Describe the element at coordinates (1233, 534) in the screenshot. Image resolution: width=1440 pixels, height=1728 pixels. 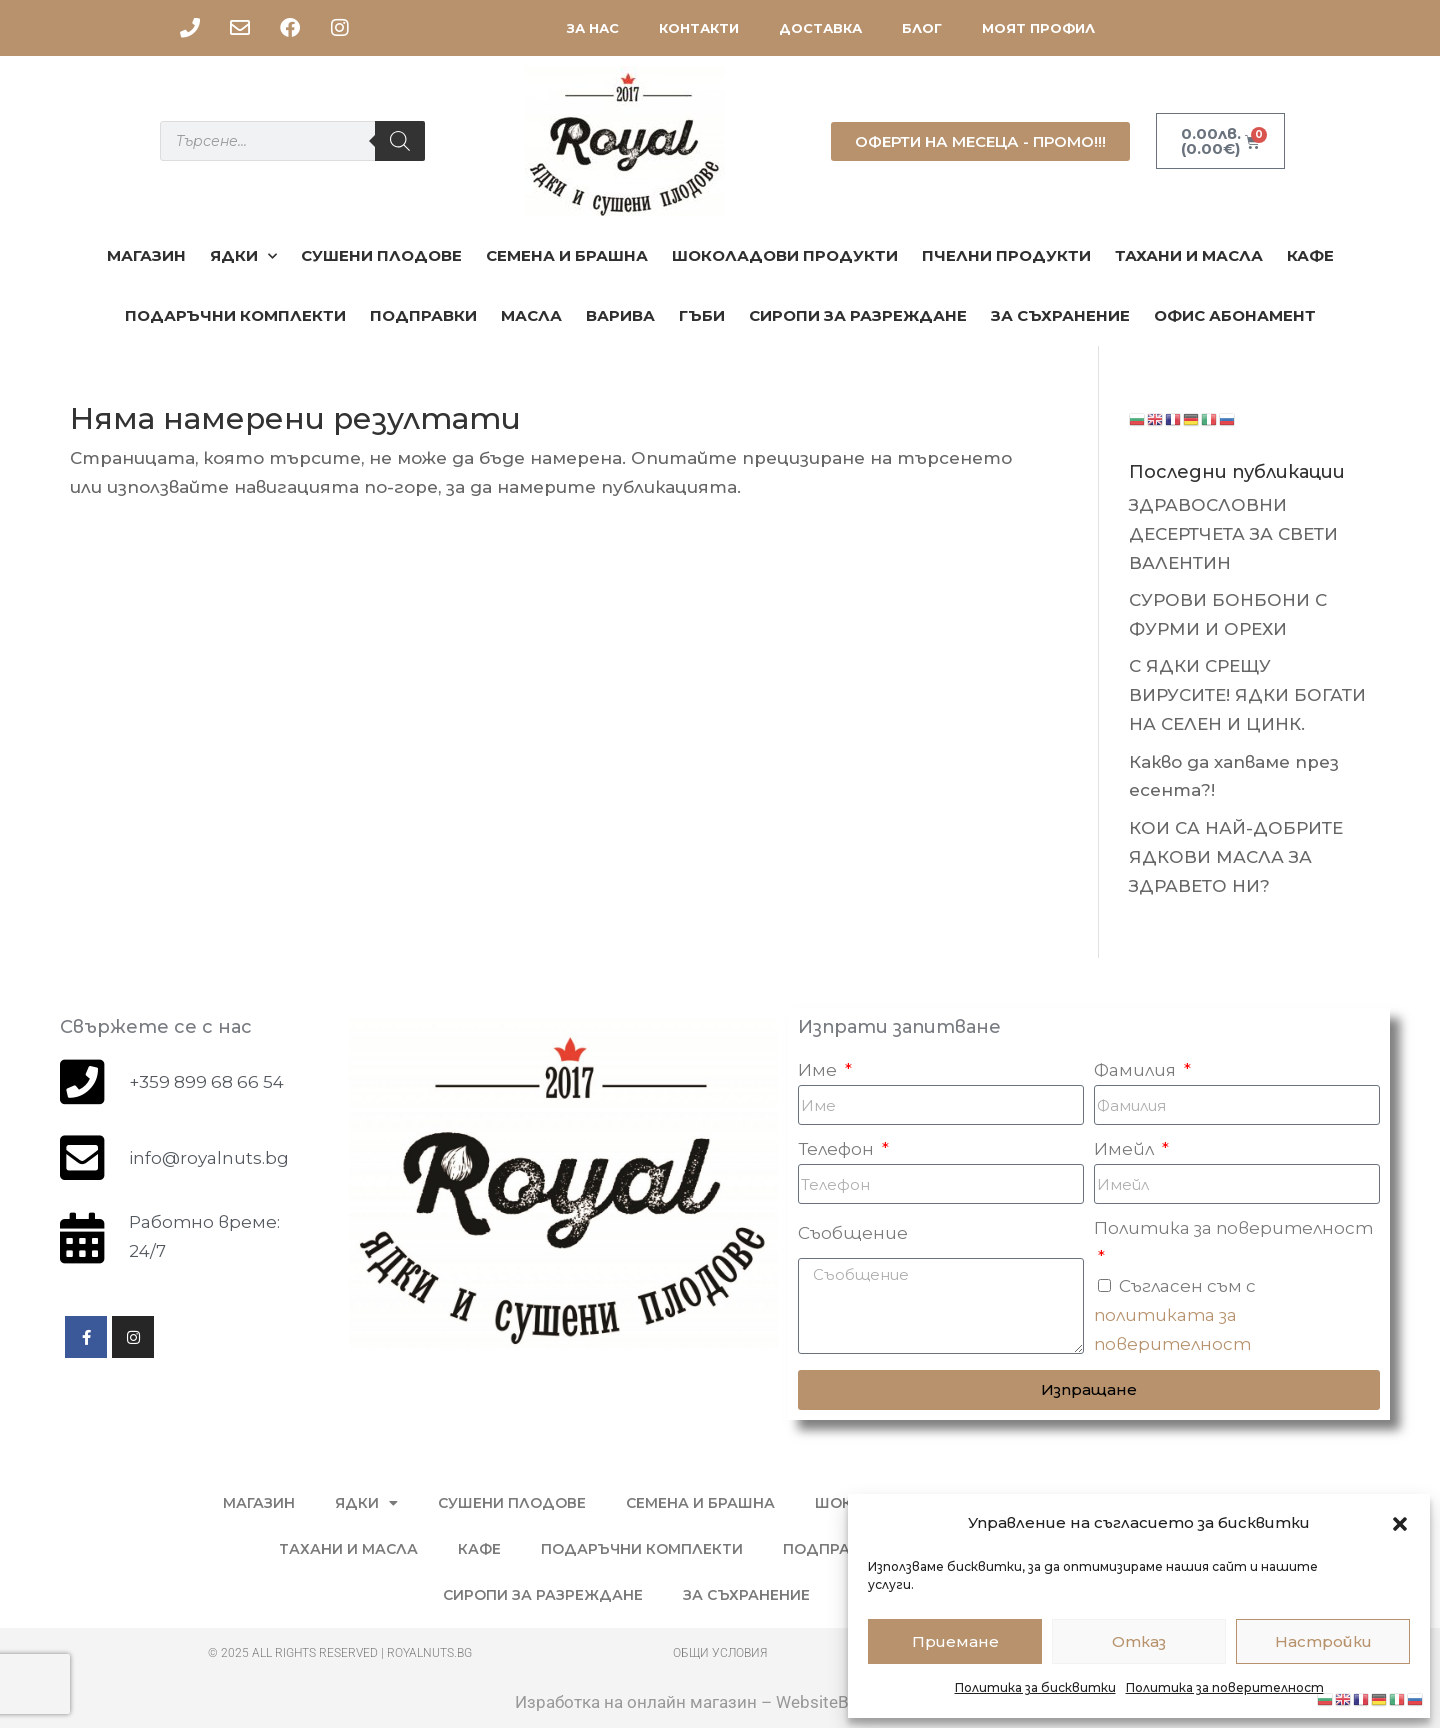
I see `ЗДРАВОСЛОВНИ ДЕСЕРТЧЕТА ЗА СВЕТИ ВАЛЕНТИН` at that location.